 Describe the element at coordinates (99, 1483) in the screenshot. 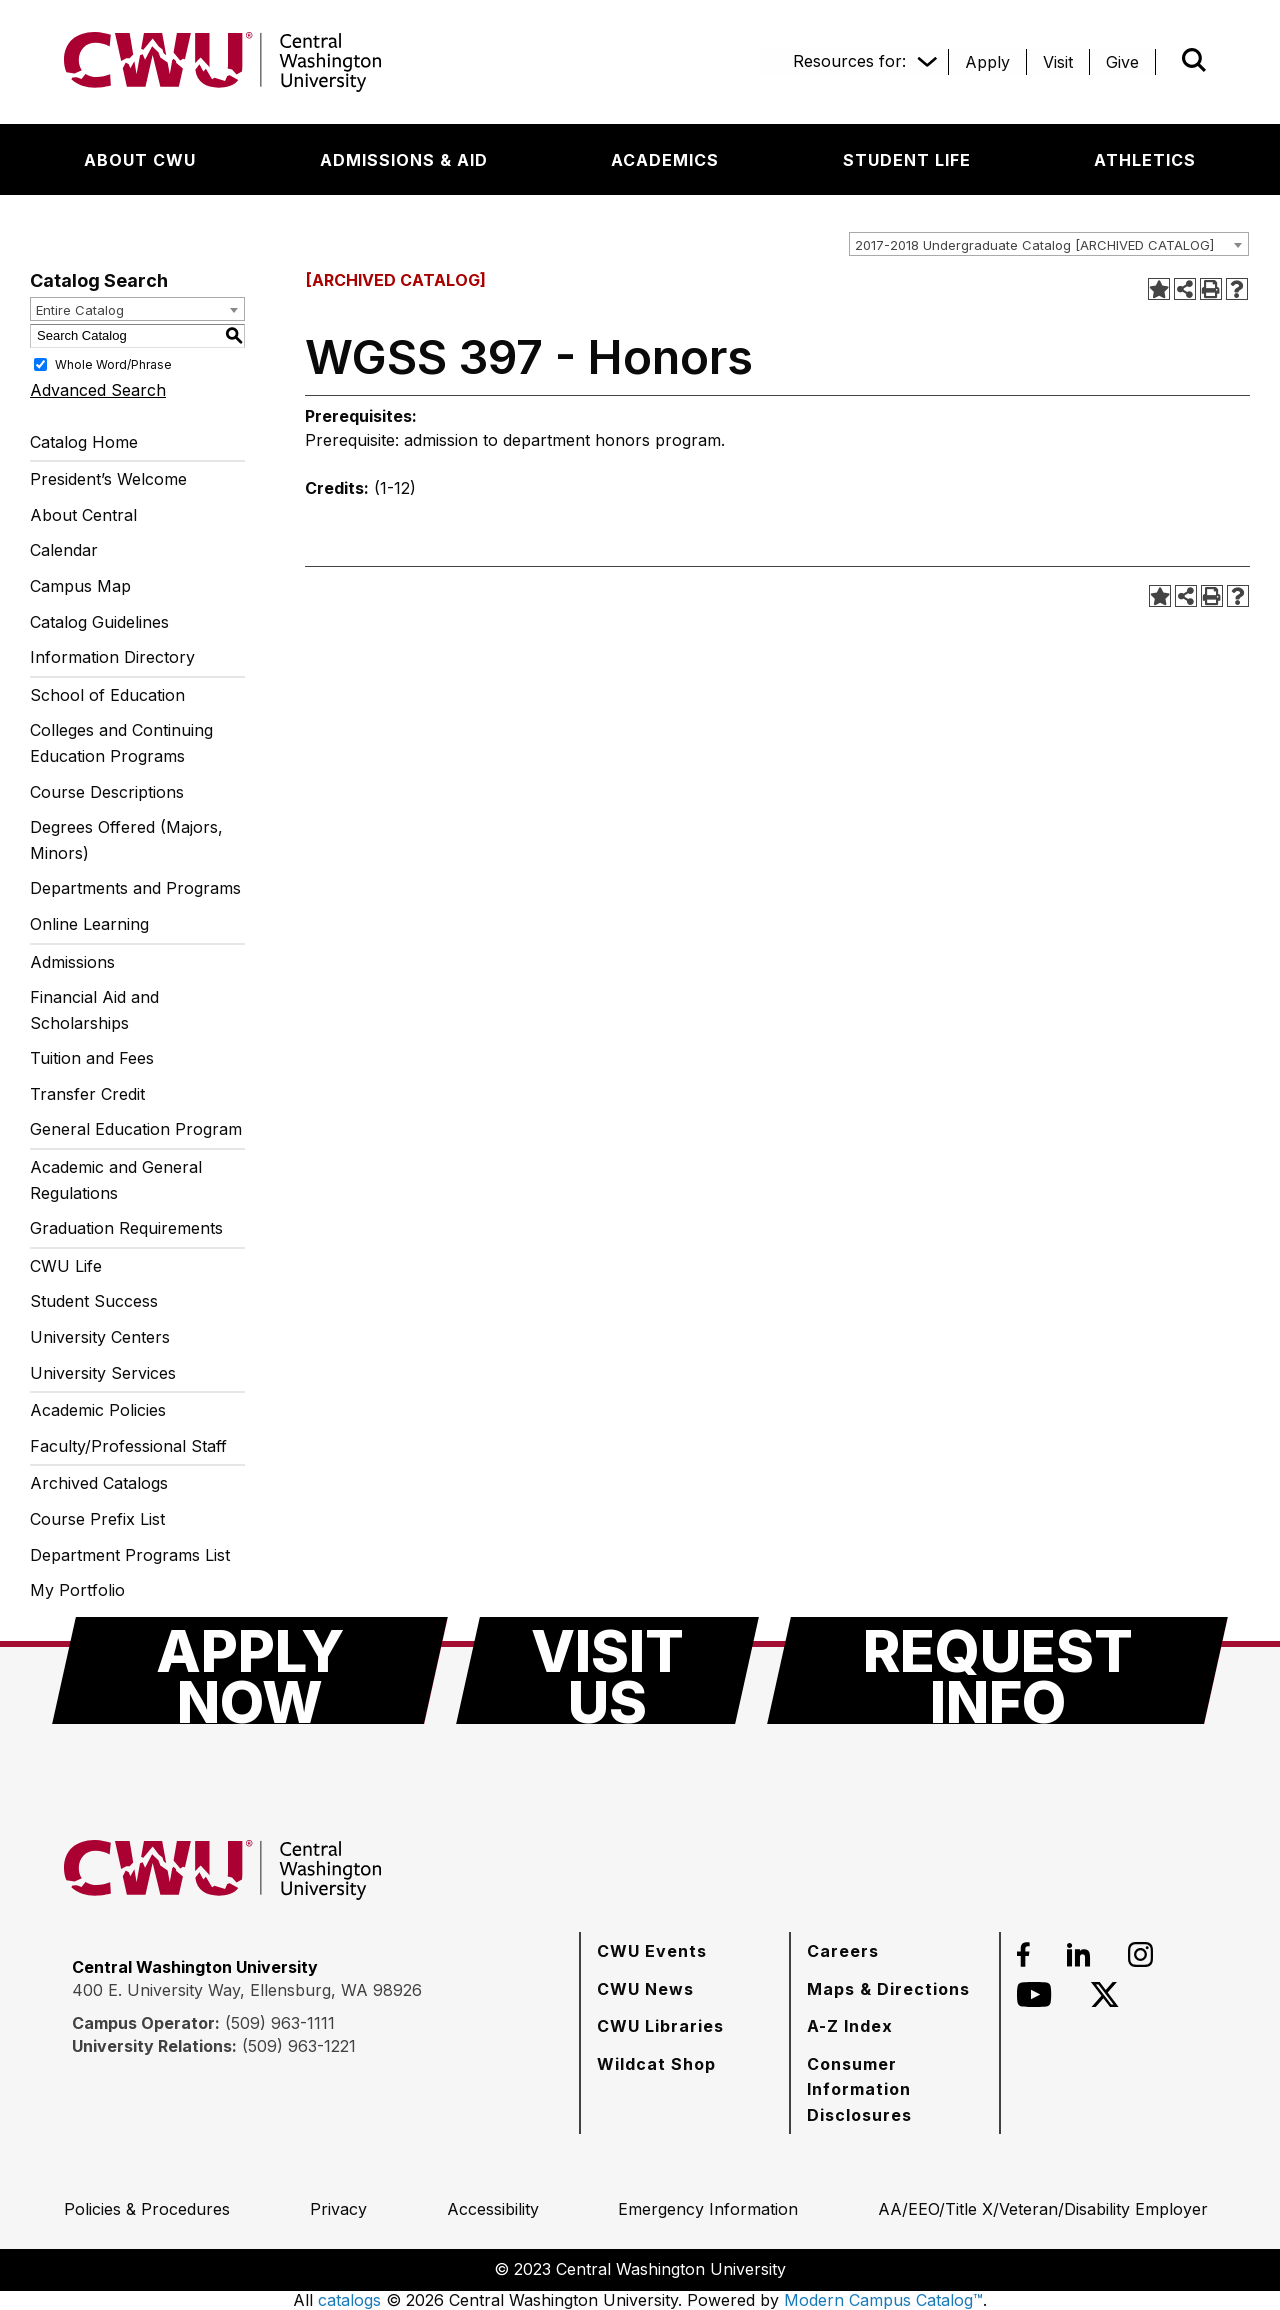

I see `Archived Catalogs` at that location.